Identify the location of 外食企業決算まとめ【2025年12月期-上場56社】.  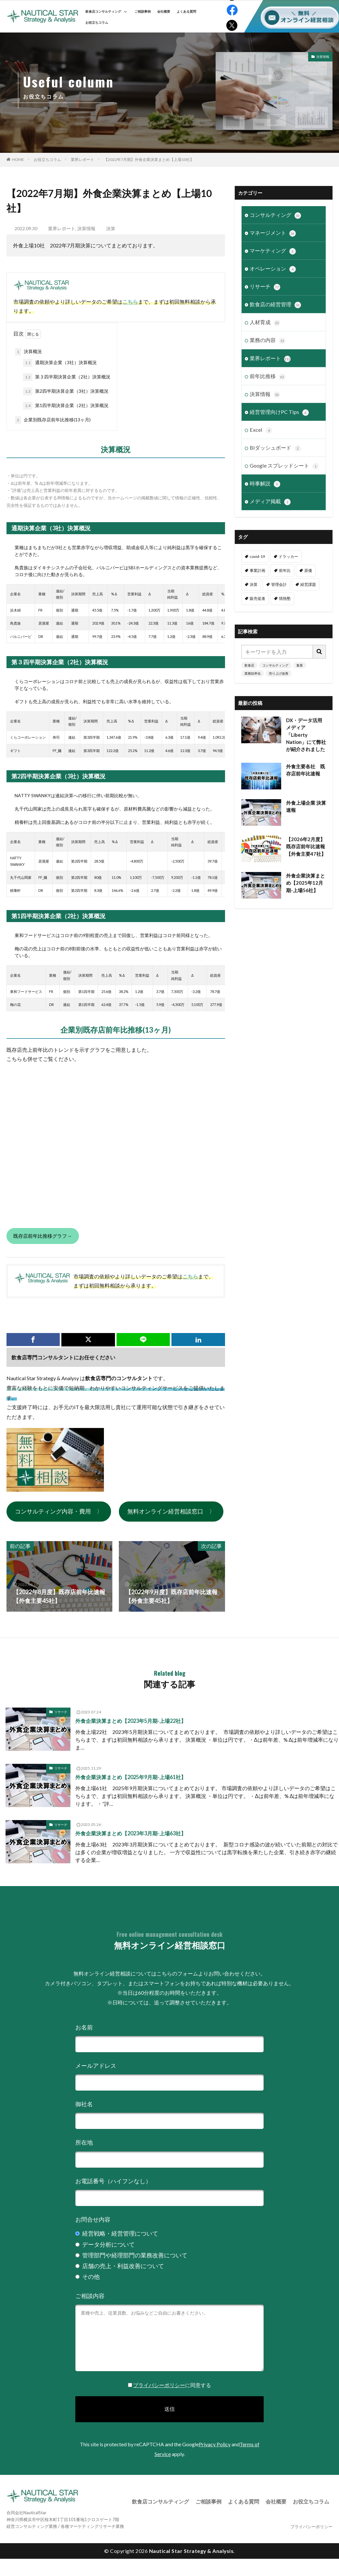
(305, 882).